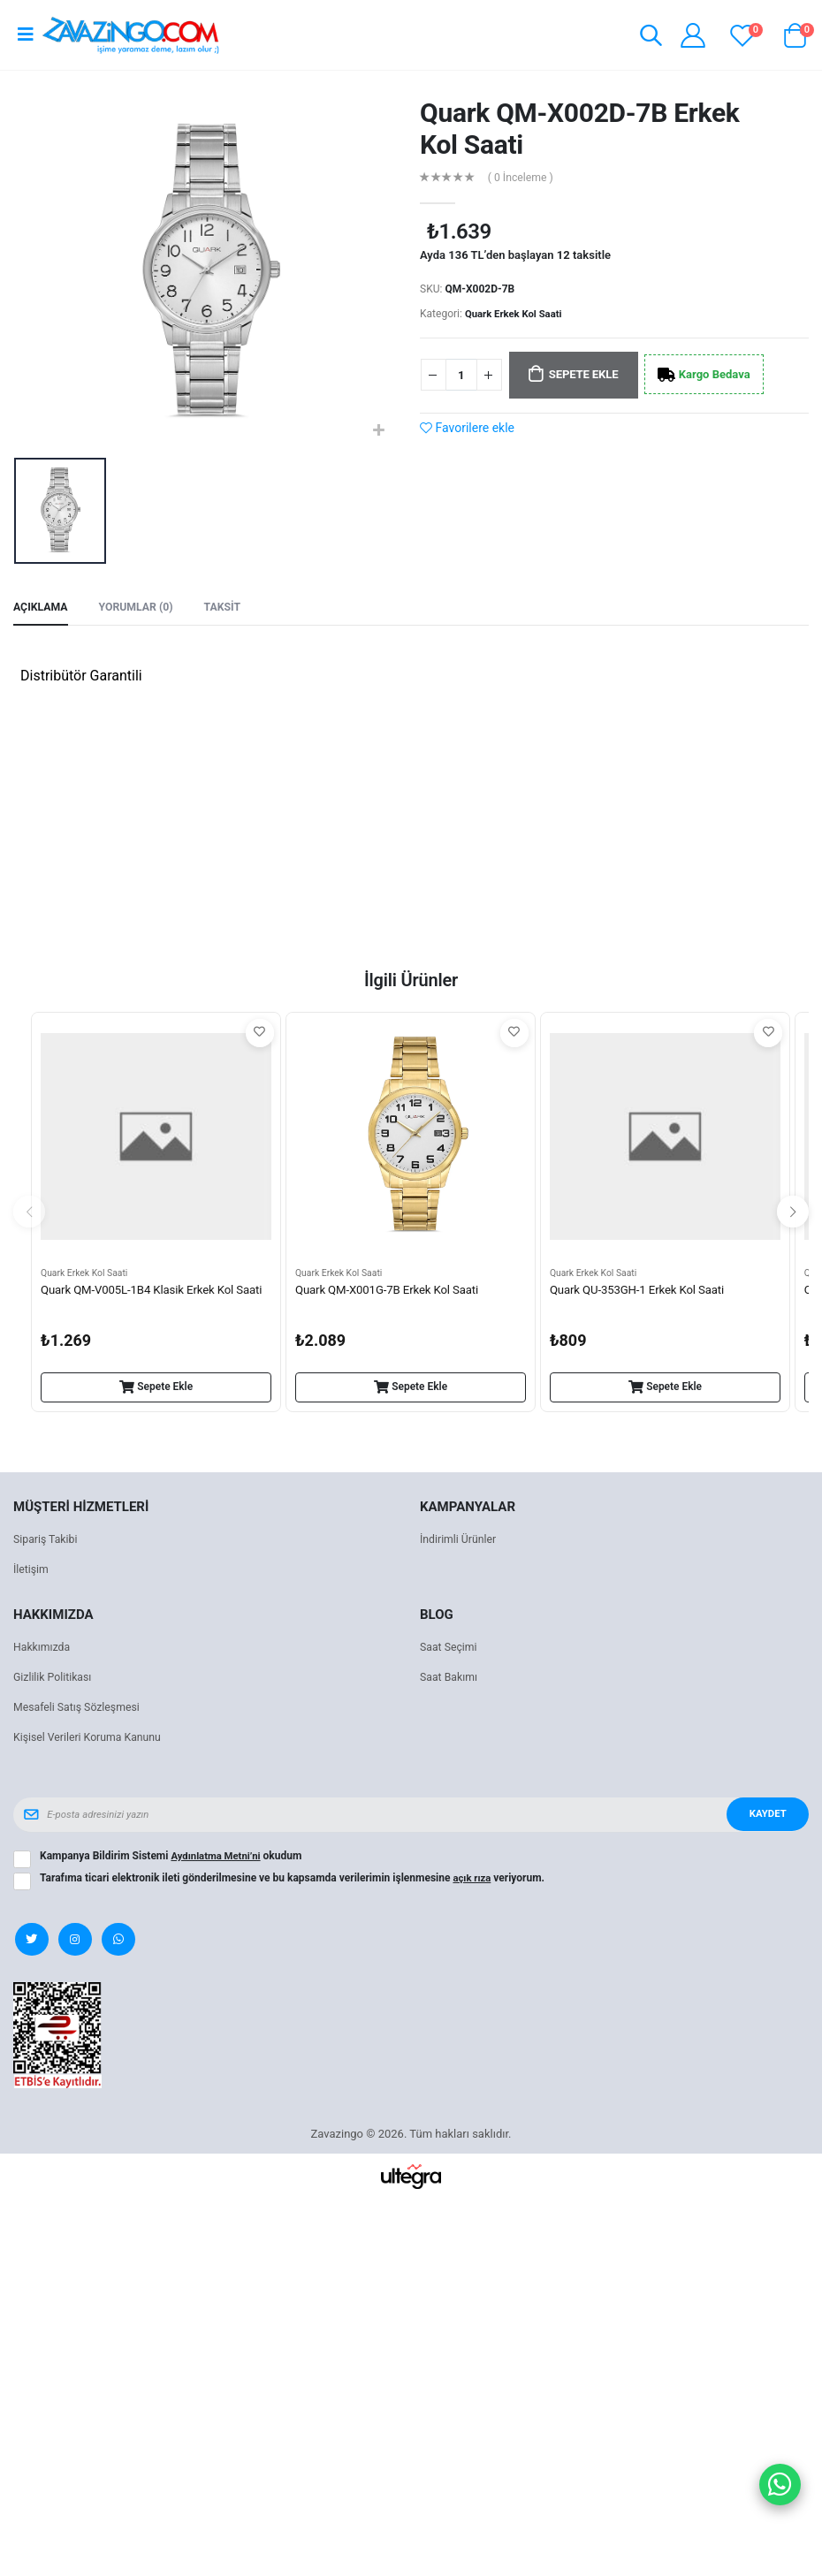  Describe the element at coordinates (473, 1880) in the screenshot. I see `açık rıza` at that location.